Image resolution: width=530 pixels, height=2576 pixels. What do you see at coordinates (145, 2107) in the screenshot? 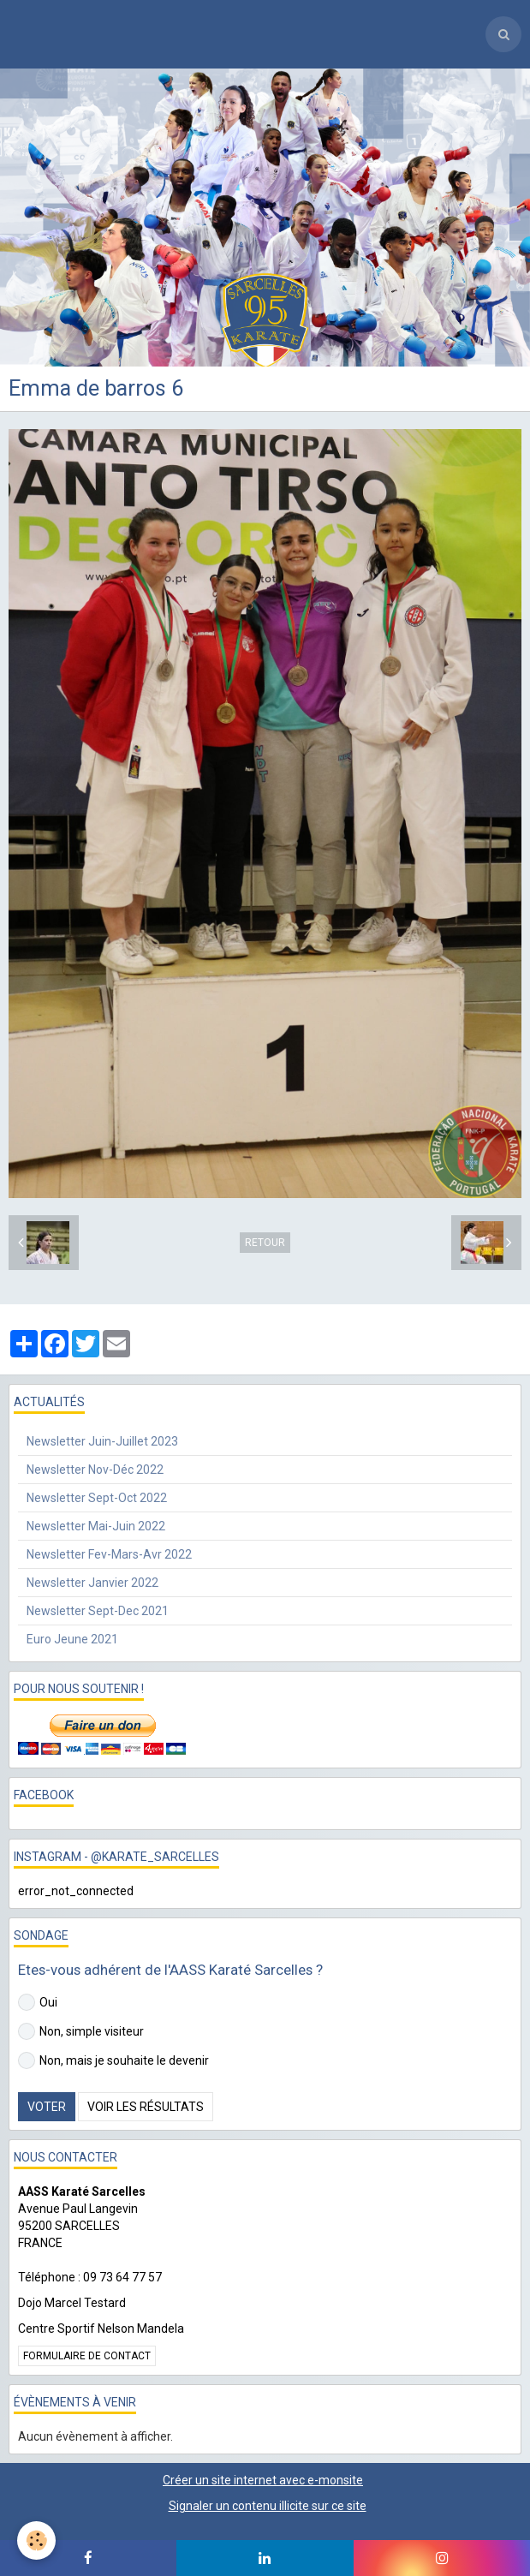
I see `Voir les résultats` at bounding box center [145, 2107].